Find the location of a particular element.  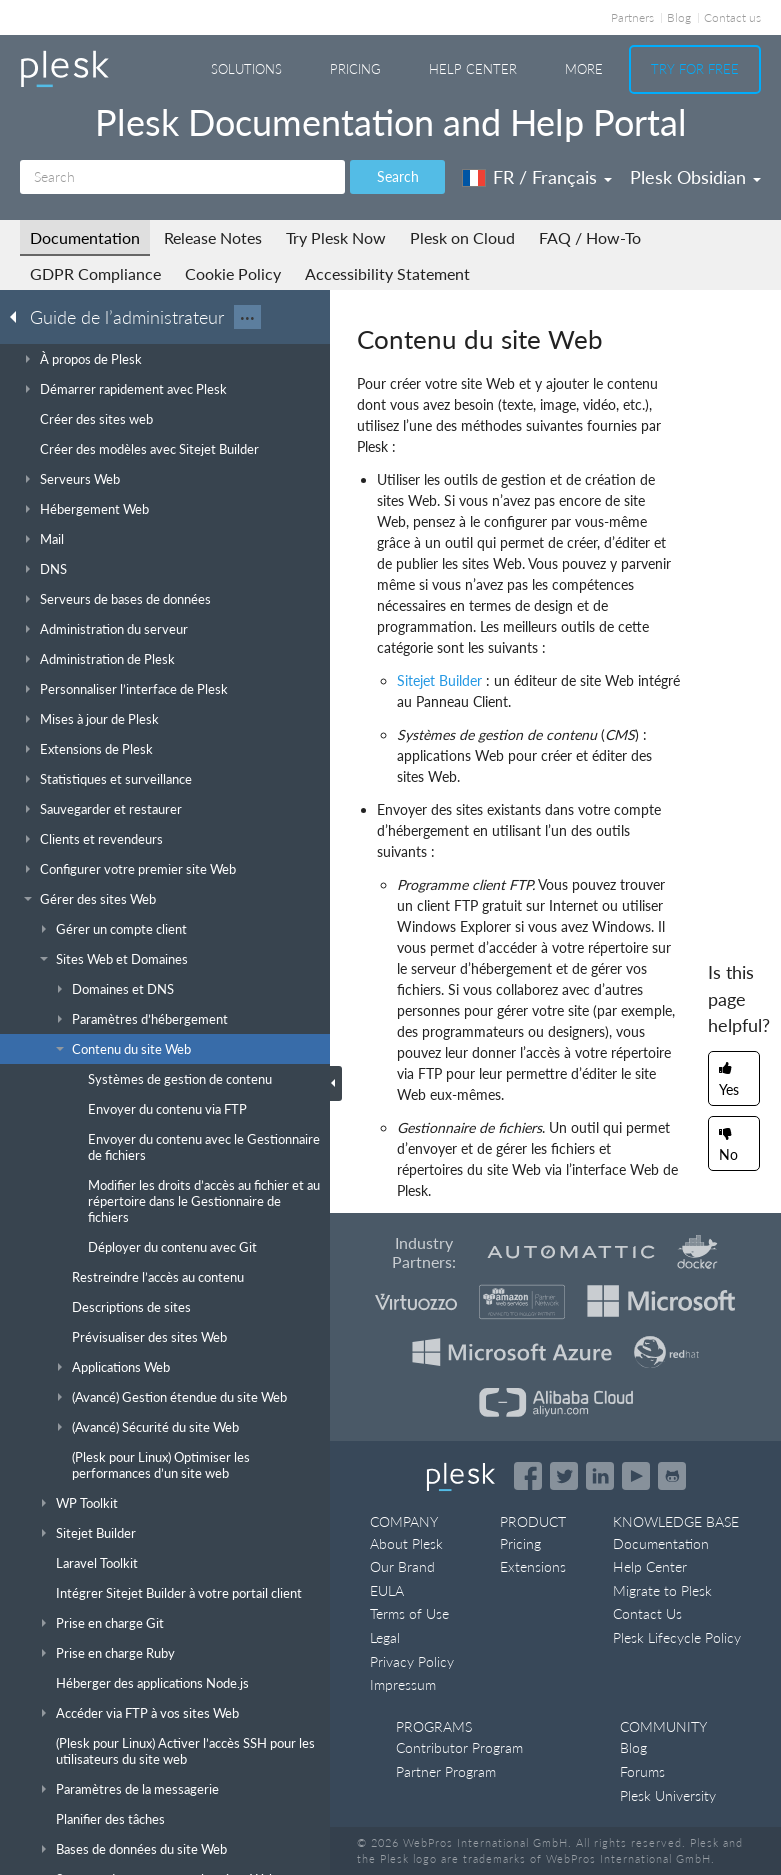

Try For Free is located at coordinates (695, 69).